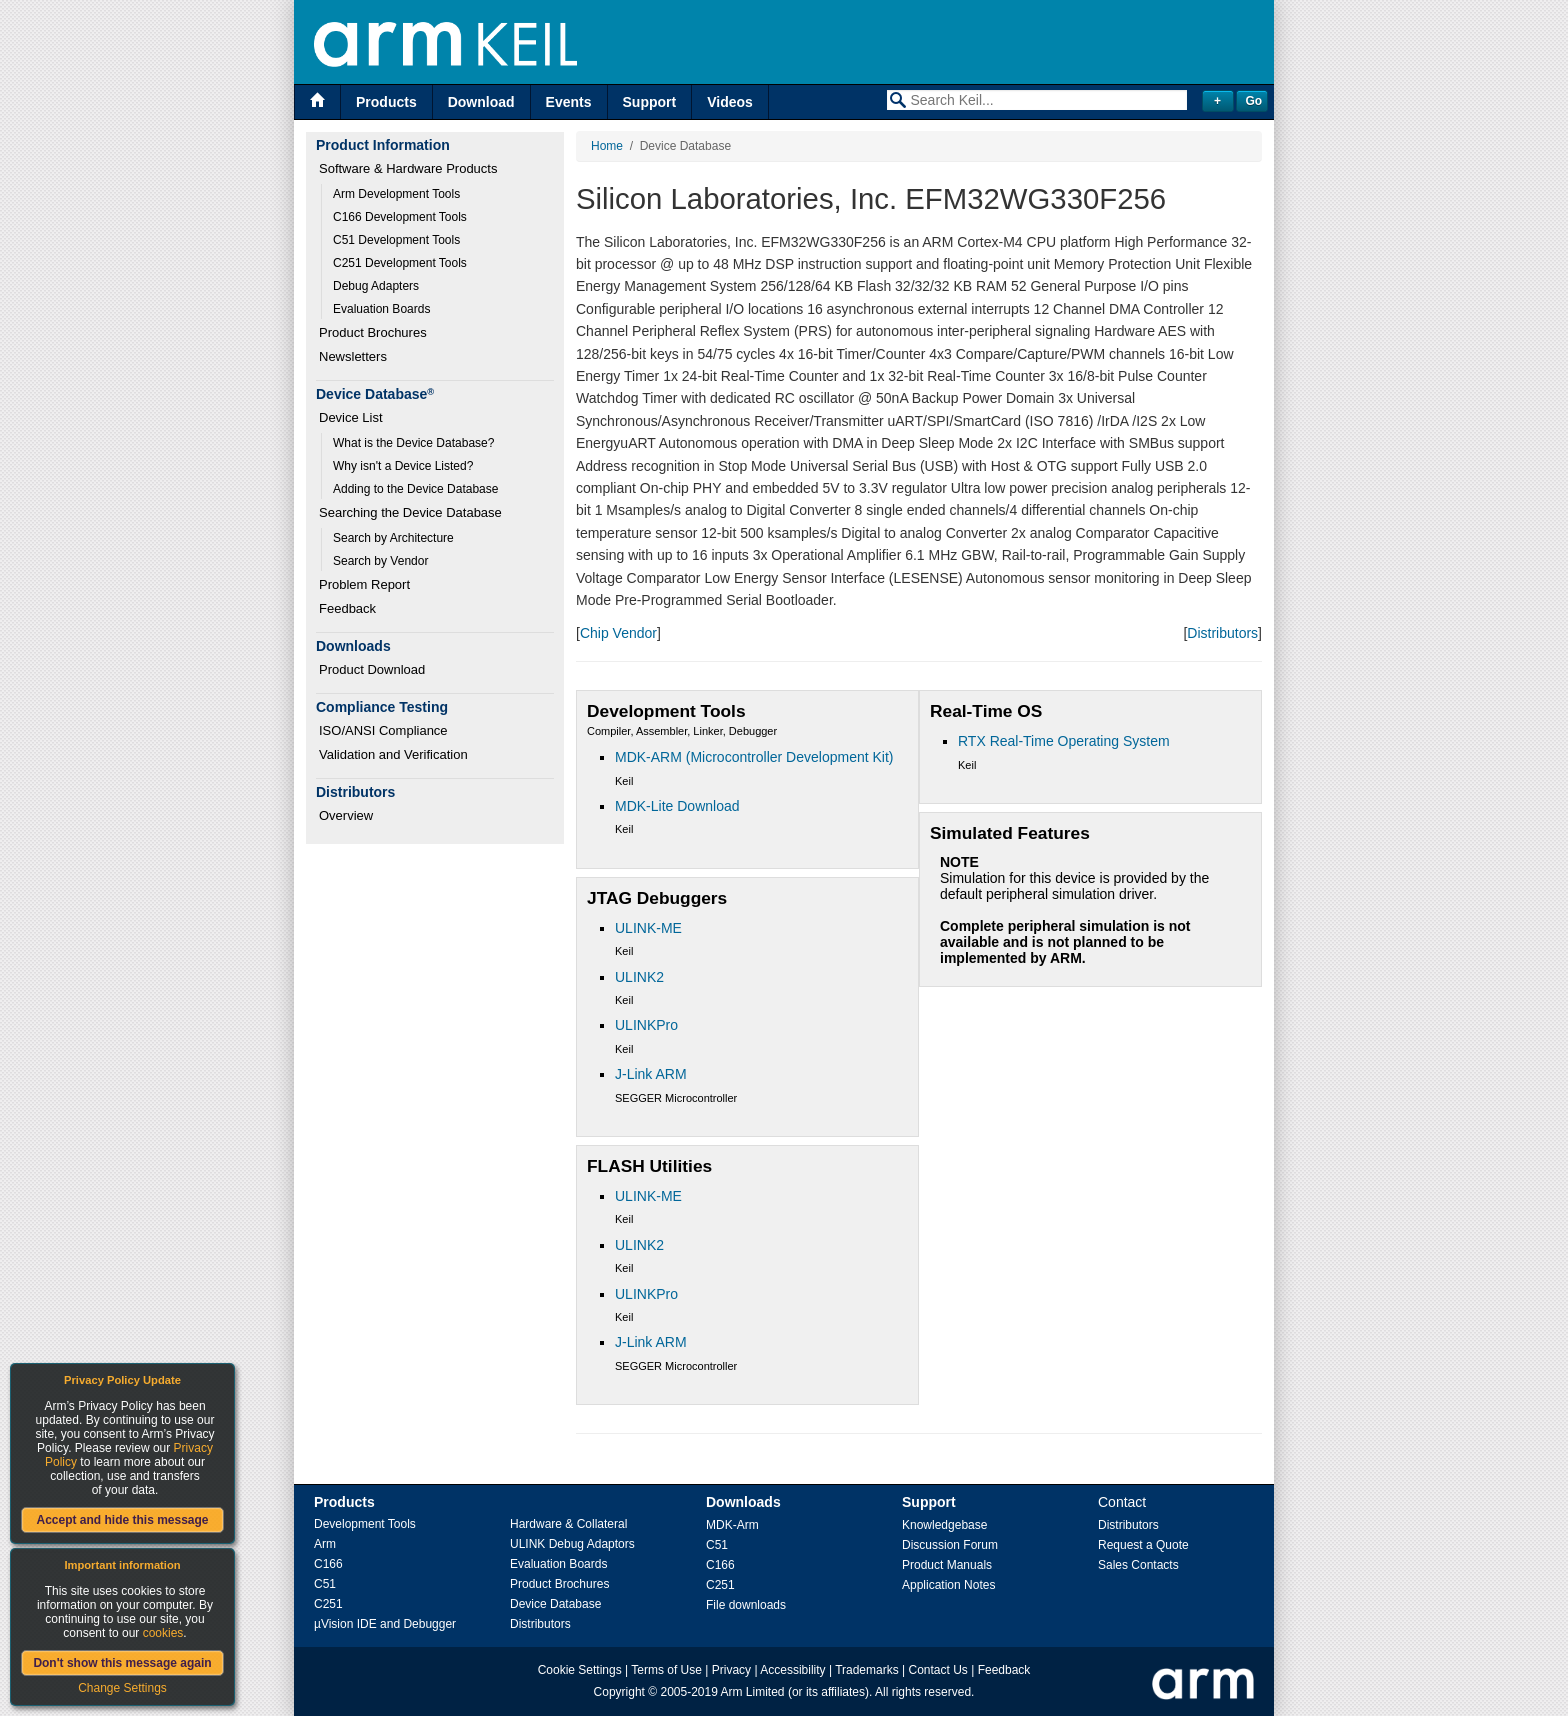 The width and height of the screenshot is (1568, 1716). Describe the element at coordinates (619, 1692) in the screenshot. I see `Copyright` at that location.